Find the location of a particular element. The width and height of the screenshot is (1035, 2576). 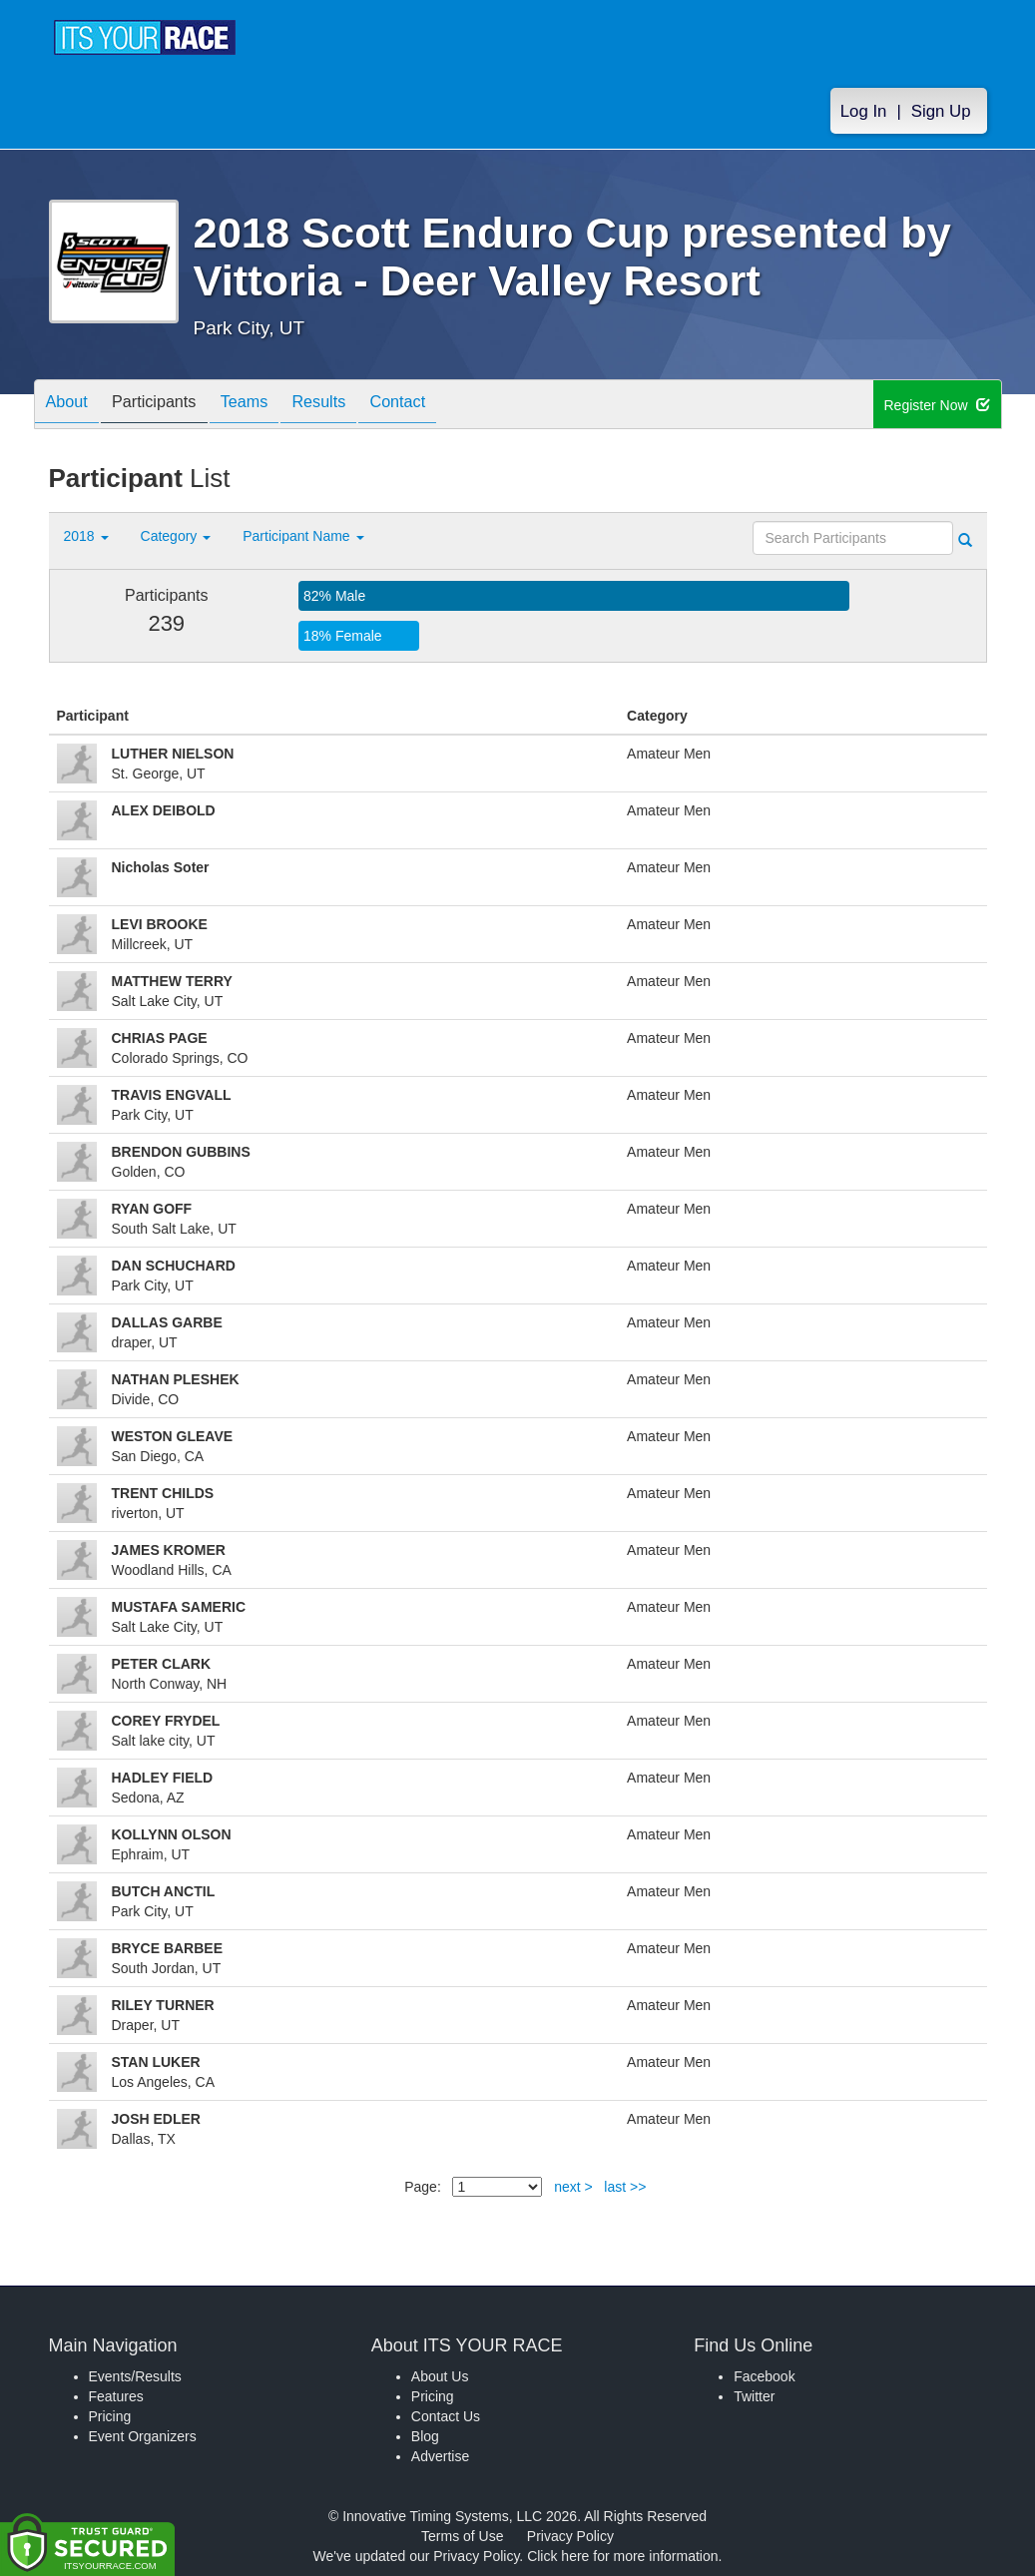

2018 [button] is located at coordinates (86, 536).